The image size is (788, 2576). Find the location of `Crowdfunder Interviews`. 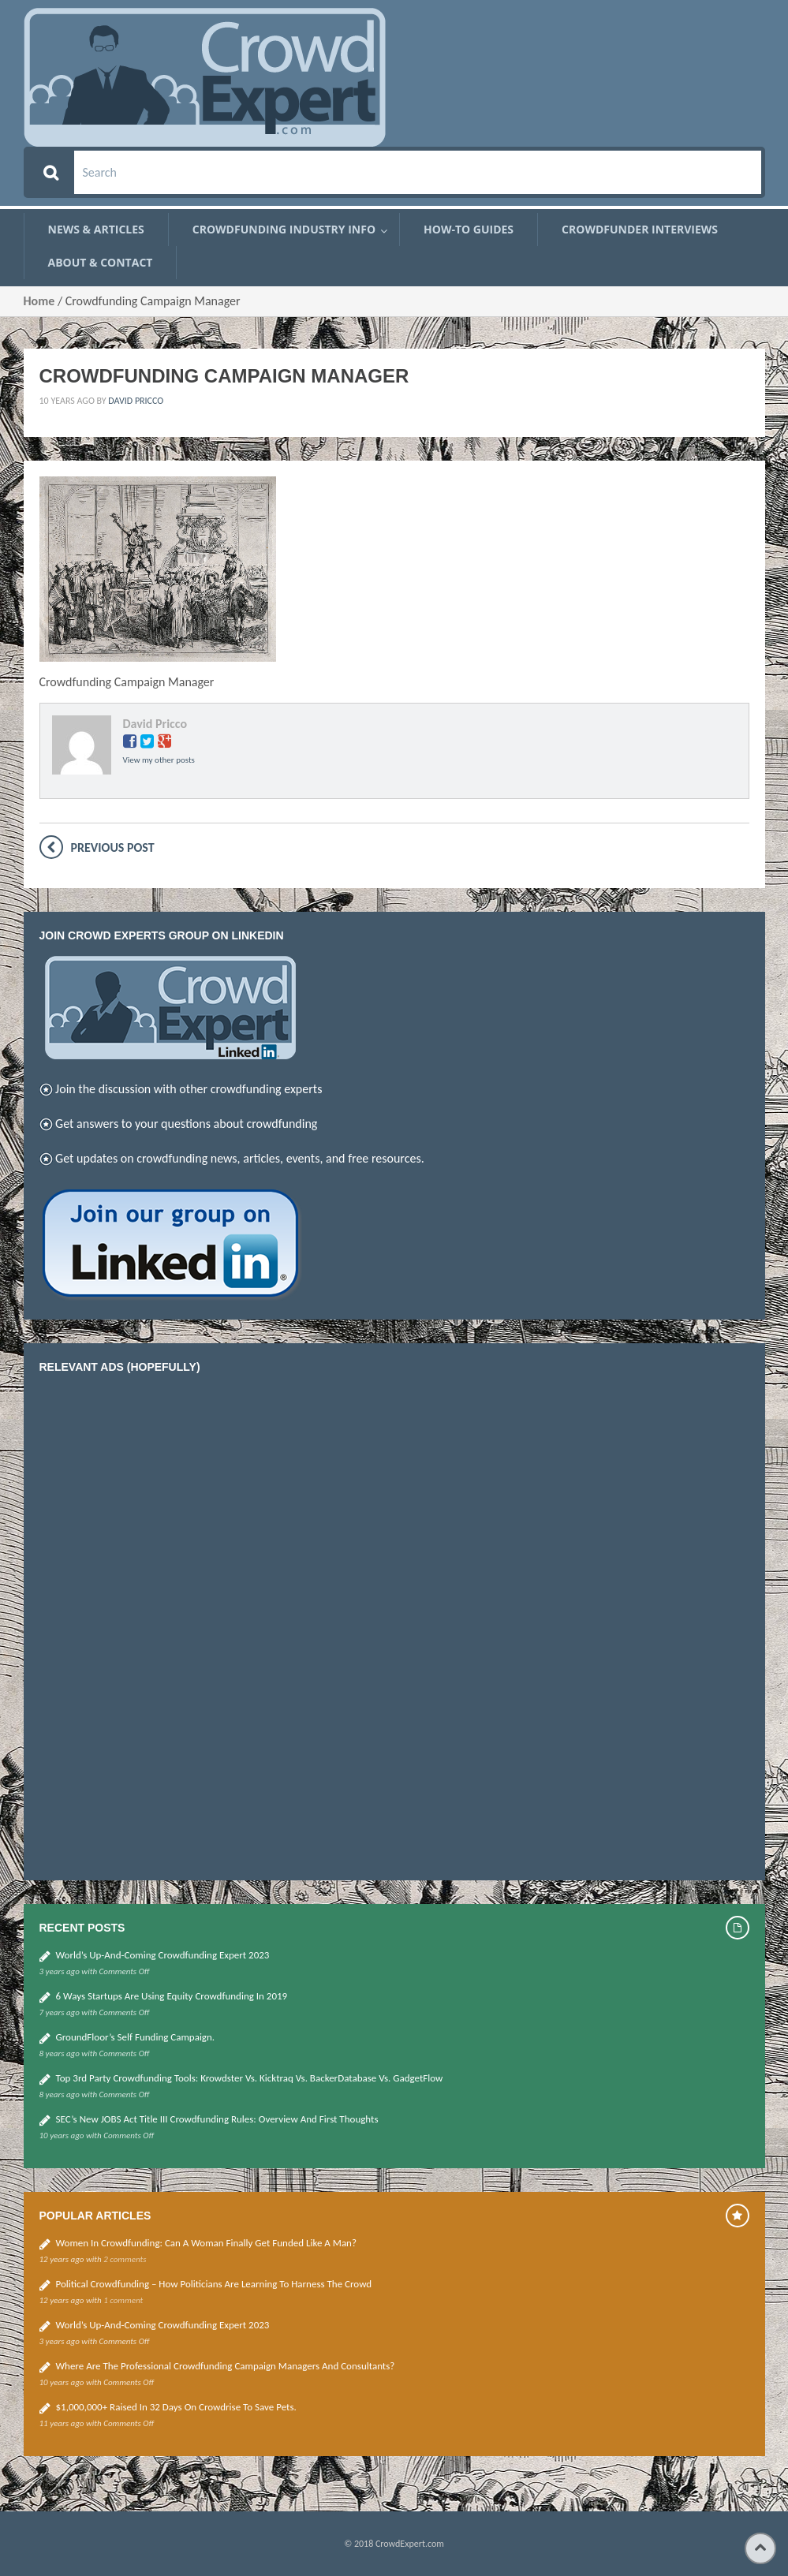

Crowdfunder Interviews is located at coordinates (640, 229).